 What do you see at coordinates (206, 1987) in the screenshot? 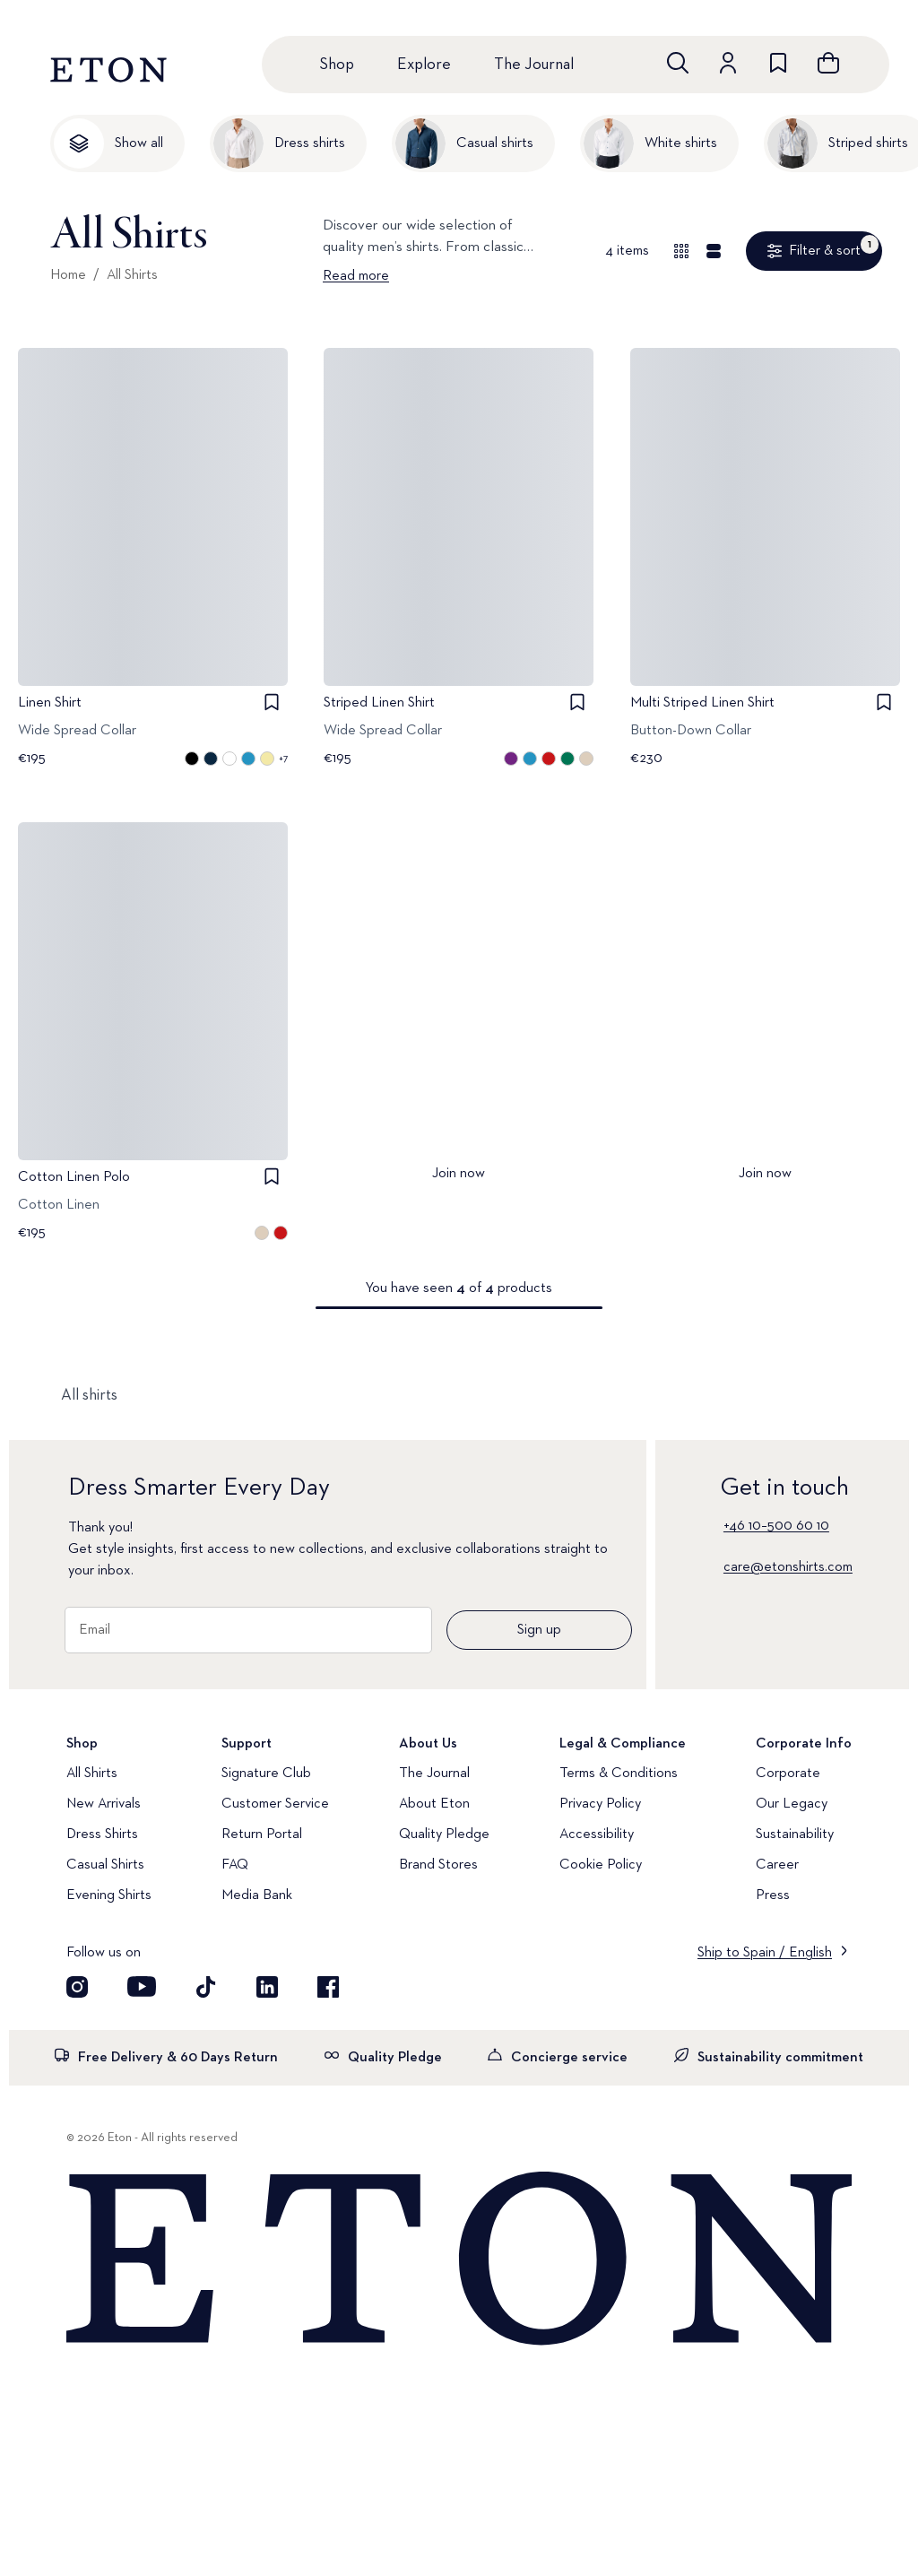
I see `[Visit our TikTok account]` at bounding box center [206, 1987].